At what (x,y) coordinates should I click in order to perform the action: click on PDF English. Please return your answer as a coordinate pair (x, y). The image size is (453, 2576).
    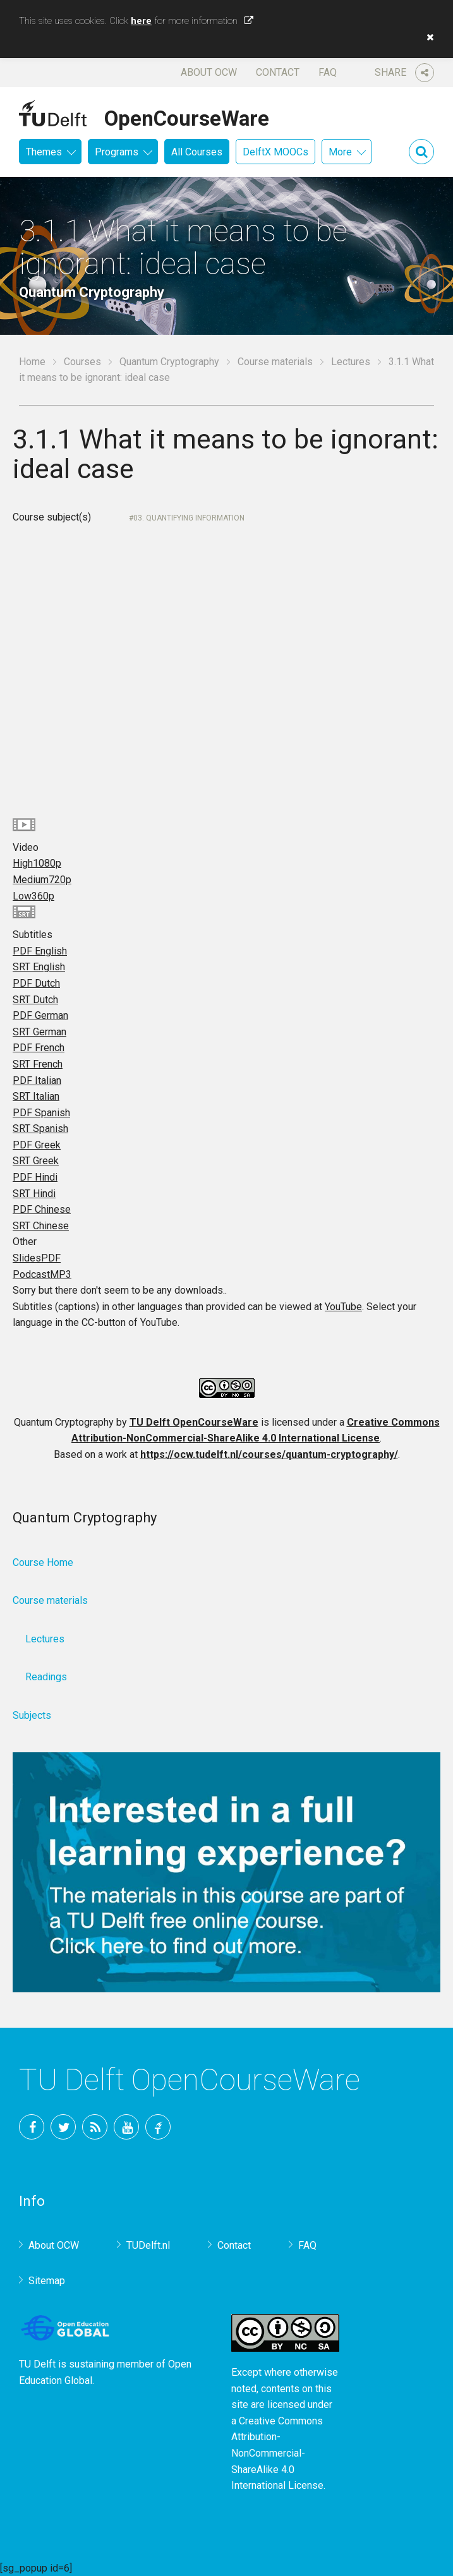
    Looking at the image, I should click on (40, 951).